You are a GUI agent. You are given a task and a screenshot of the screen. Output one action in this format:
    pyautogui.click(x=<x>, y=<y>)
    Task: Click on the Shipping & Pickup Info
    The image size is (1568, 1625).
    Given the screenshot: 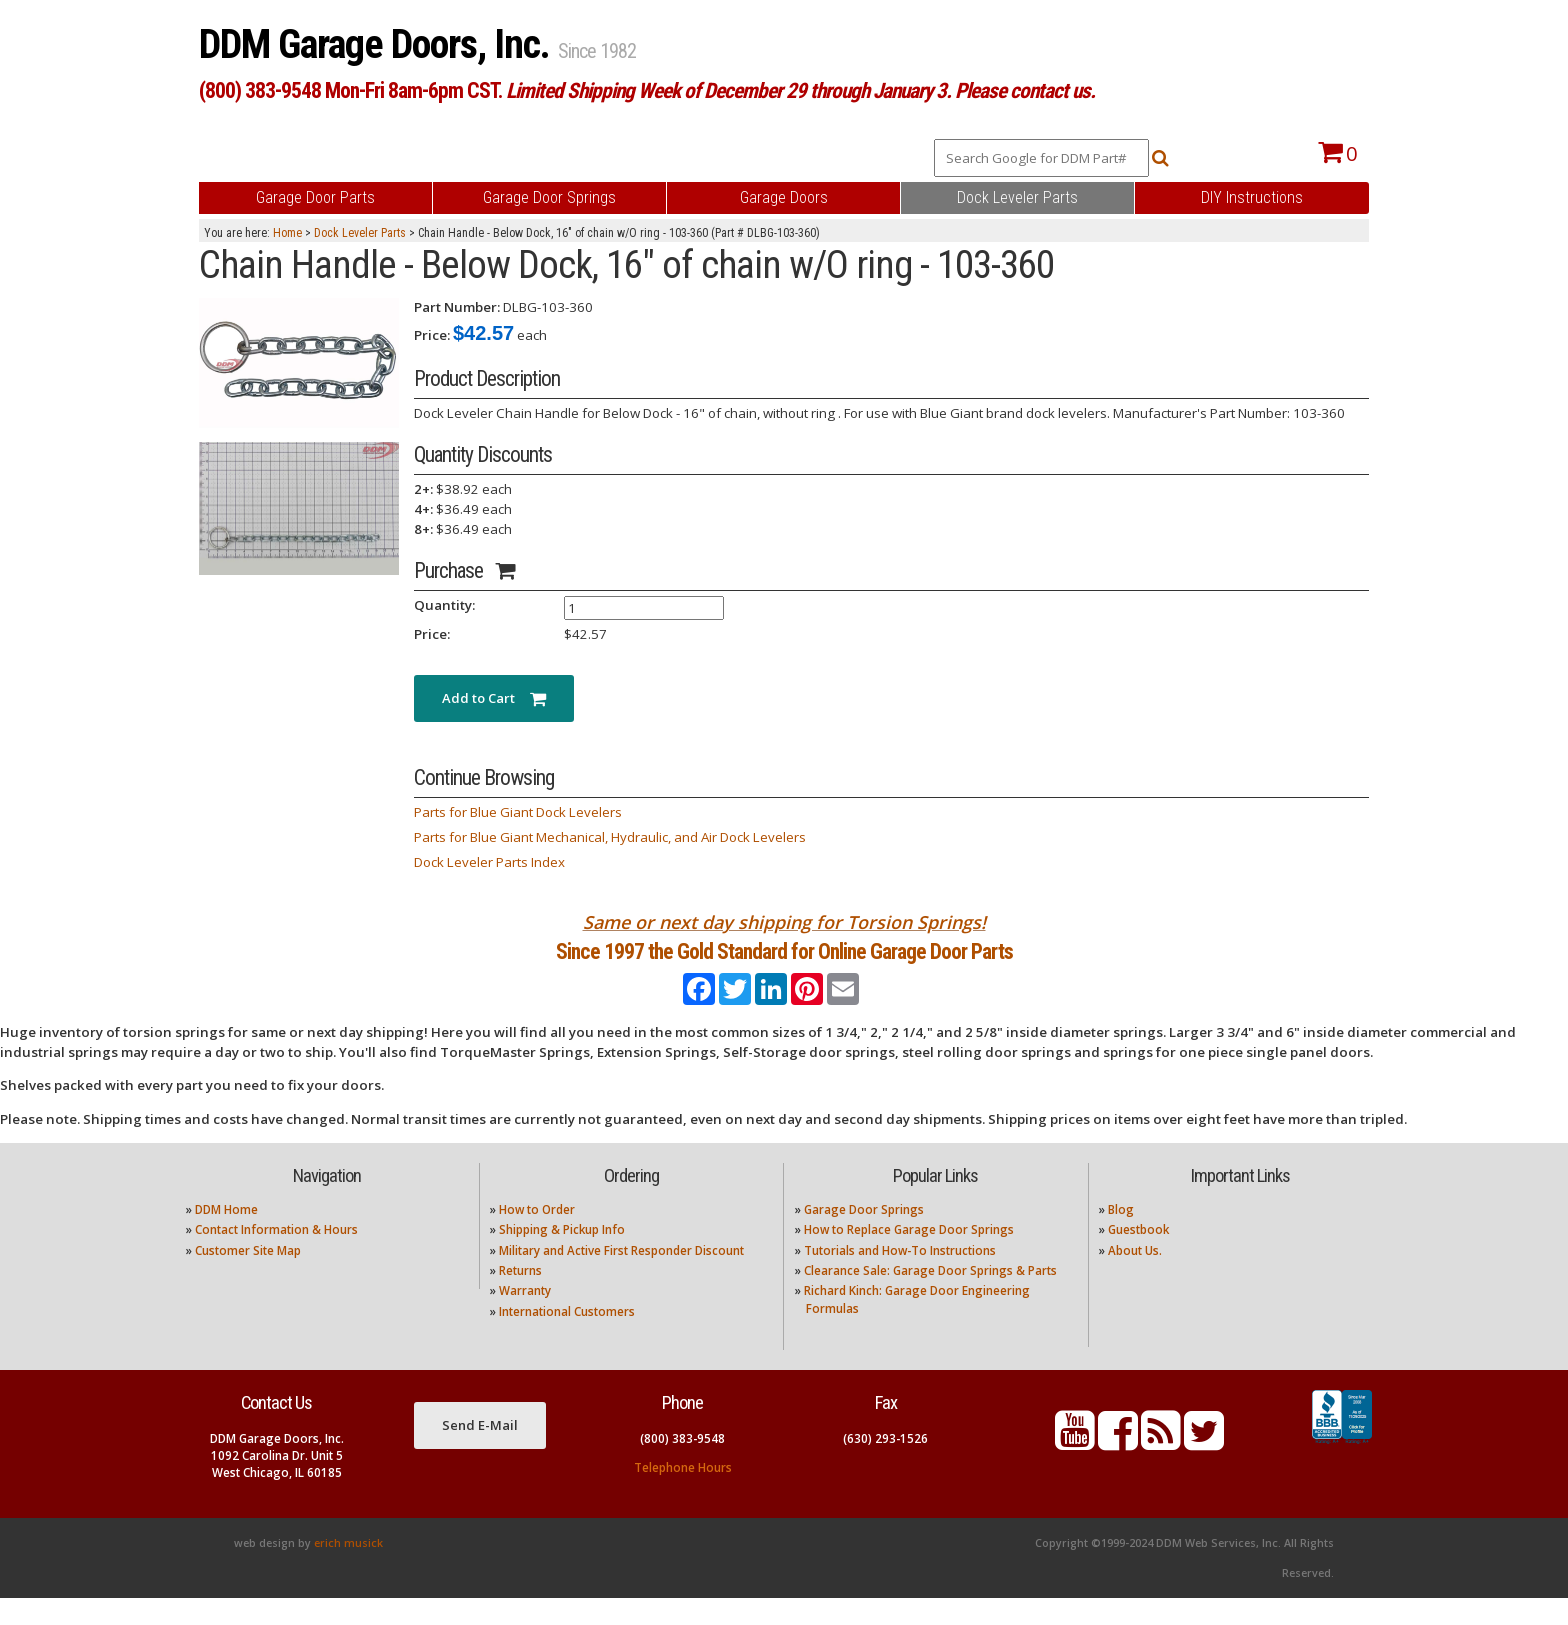 What is the action you would take?
    pyautogui.click(x=562, y=1256)
    